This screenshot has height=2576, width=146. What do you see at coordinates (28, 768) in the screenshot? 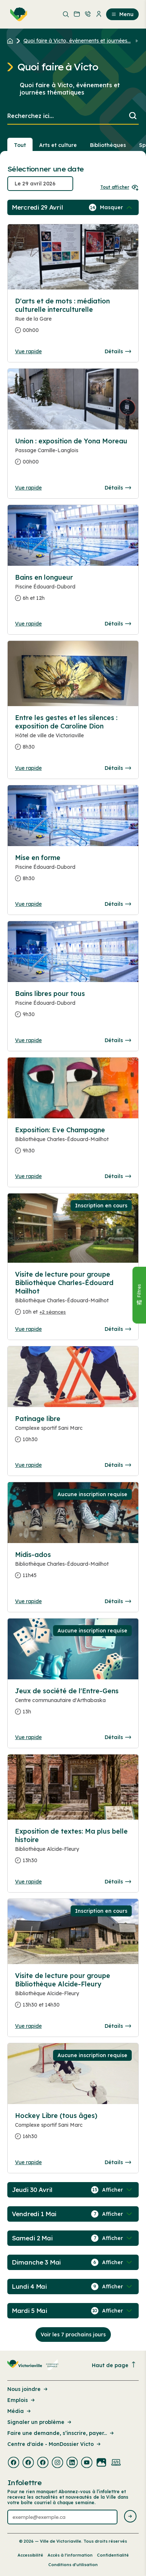
I see `Vue rapide [Ouvrir la boite de détails pour Entre les gestes et les silences : exposition de Caroline Dion]` at bounding box center [28, 768].